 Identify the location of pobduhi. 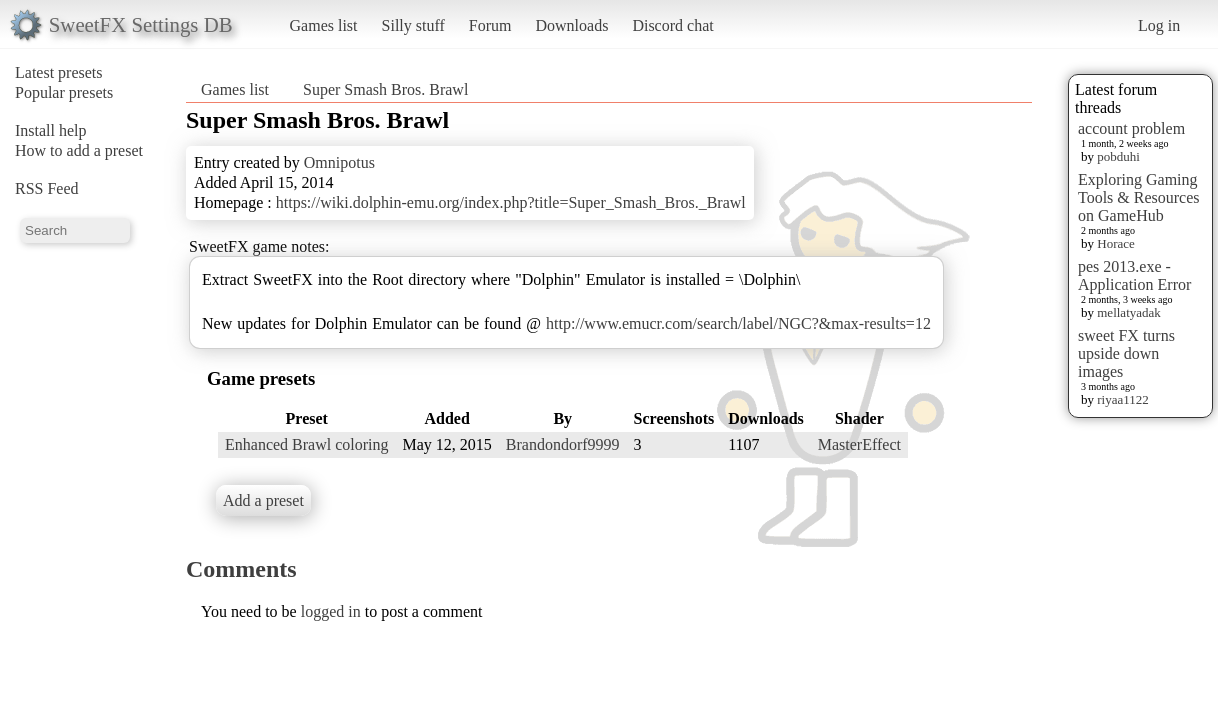
(1118, 156).